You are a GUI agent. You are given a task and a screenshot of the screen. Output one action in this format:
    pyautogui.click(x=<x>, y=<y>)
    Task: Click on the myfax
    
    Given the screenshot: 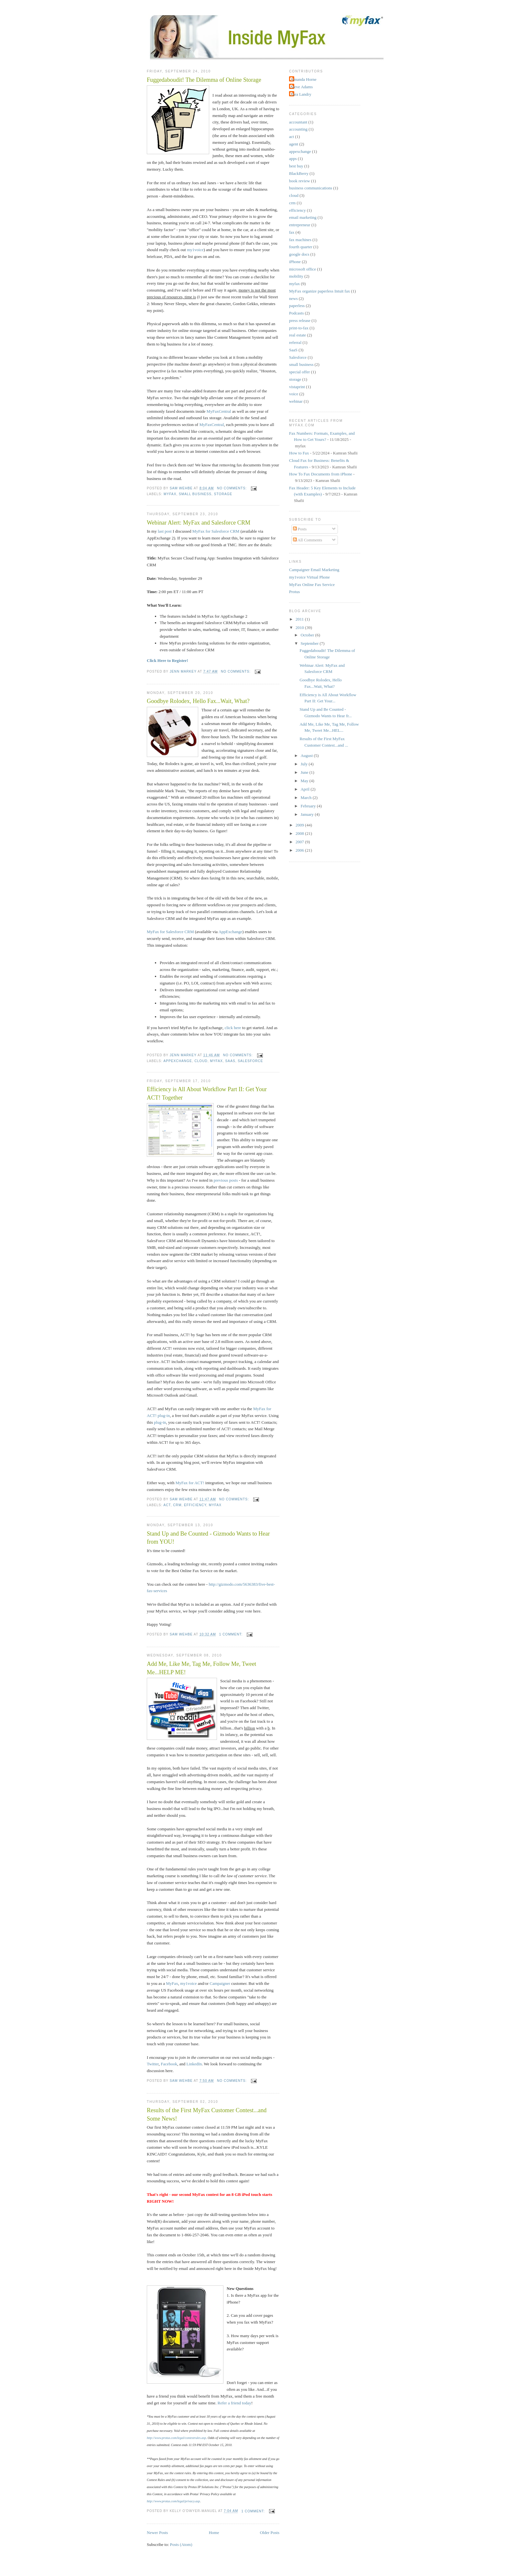 What is the action you would take?
    pyautogui.click(x=170, y=494)
    